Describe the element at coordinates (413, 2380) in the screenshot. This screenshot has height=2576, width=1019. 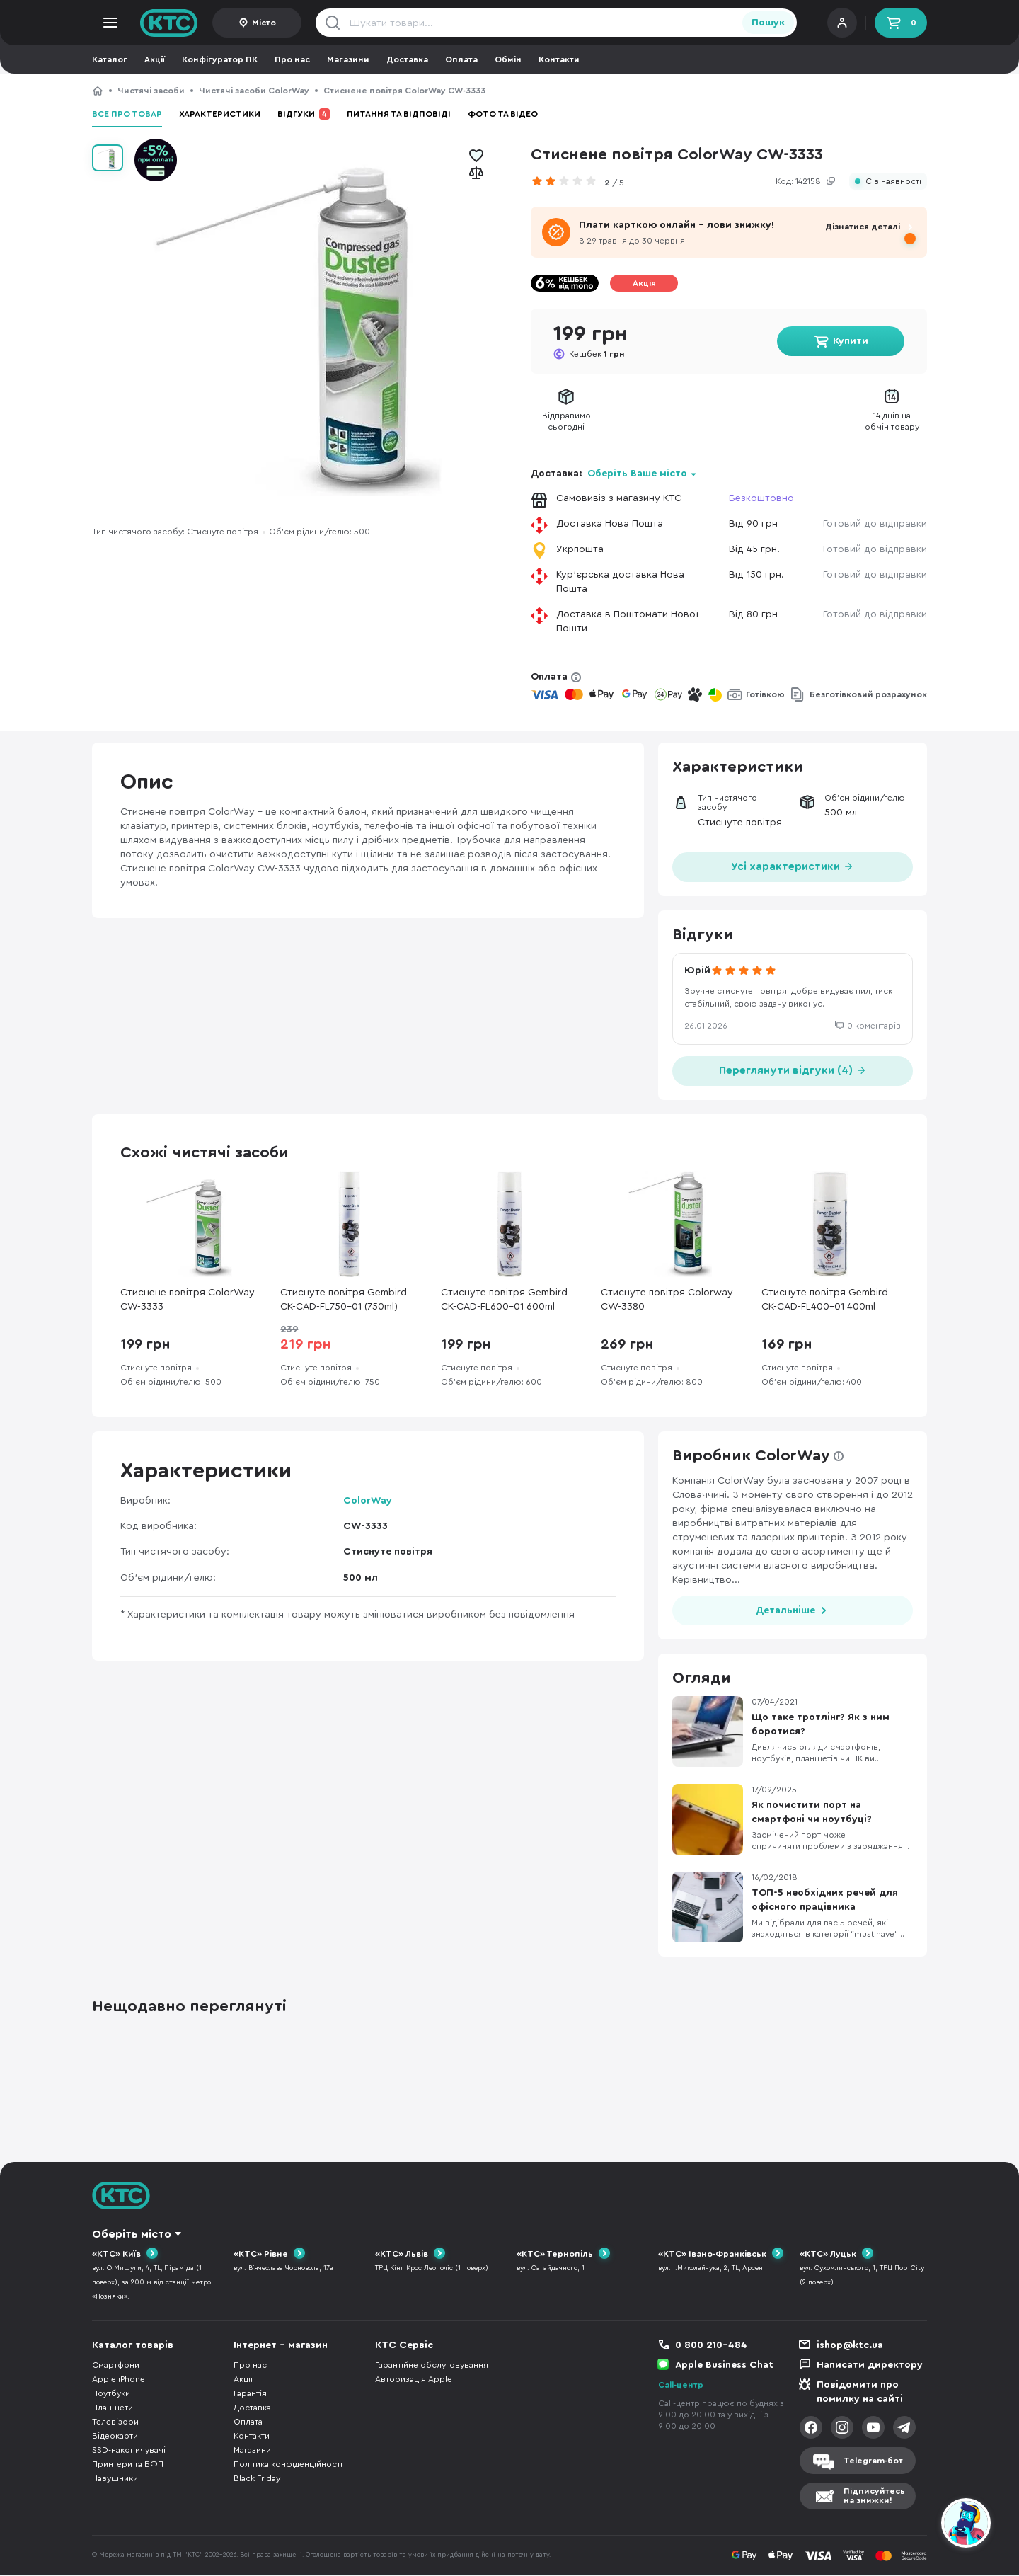
I see `Авторизація Apple` at that location.